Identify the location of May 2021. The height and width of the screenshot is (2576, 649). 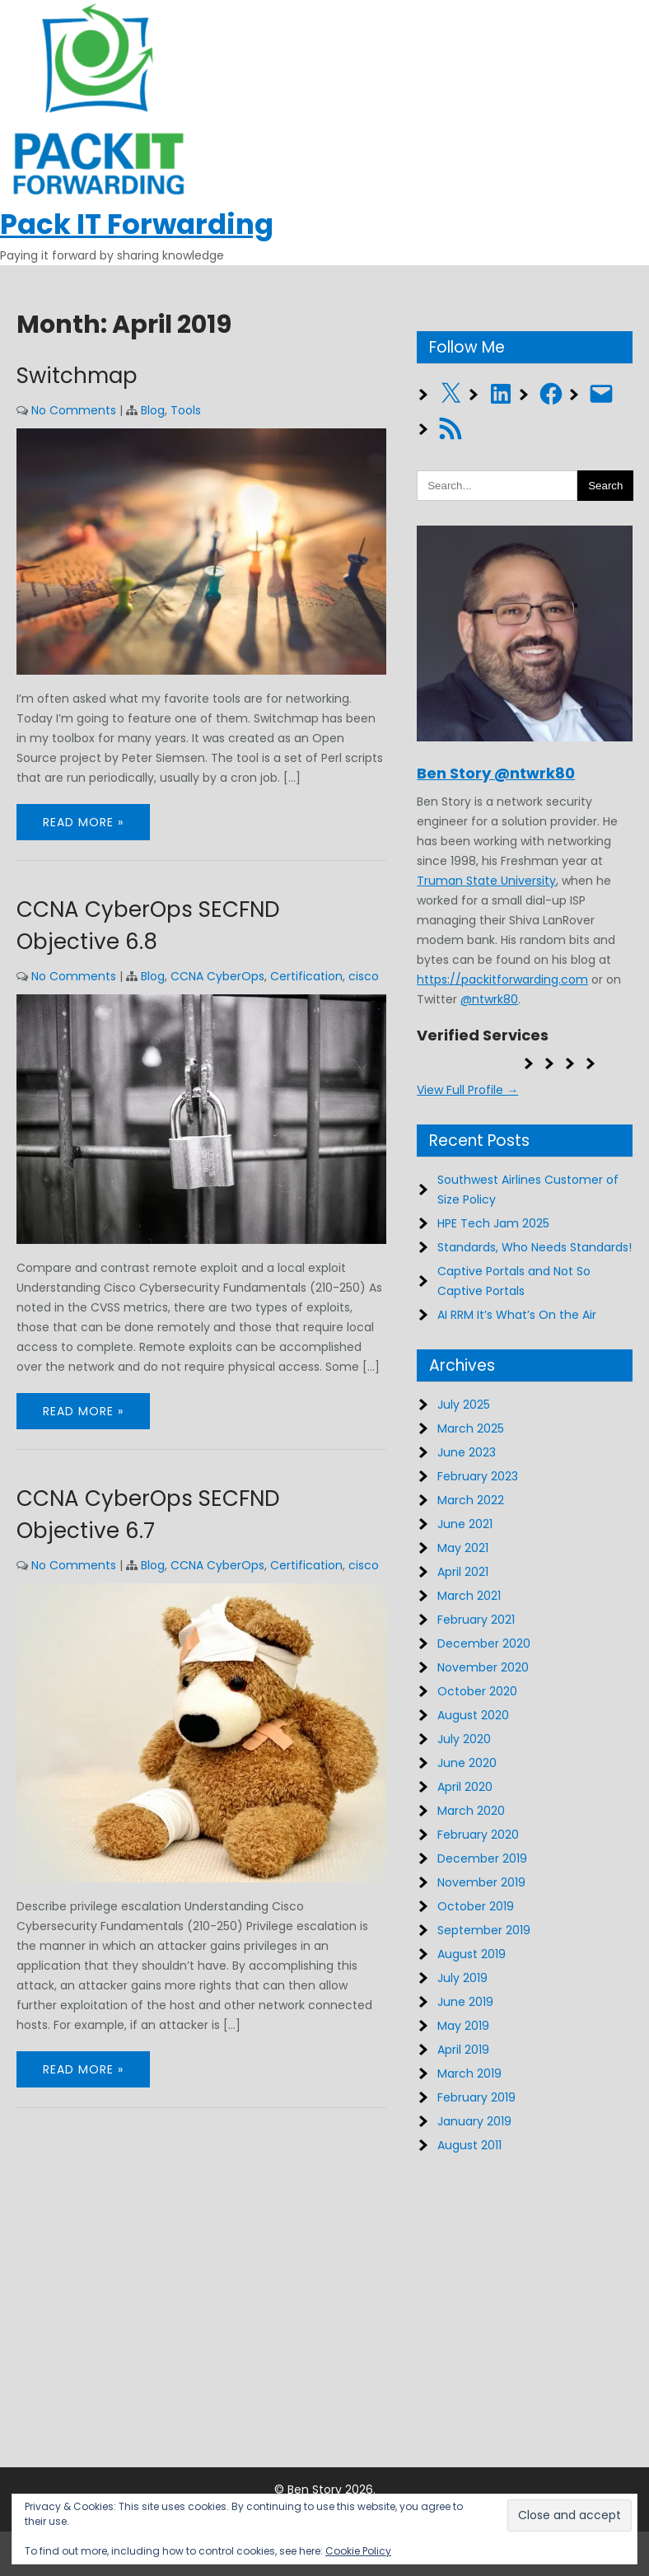
(462, 1548).